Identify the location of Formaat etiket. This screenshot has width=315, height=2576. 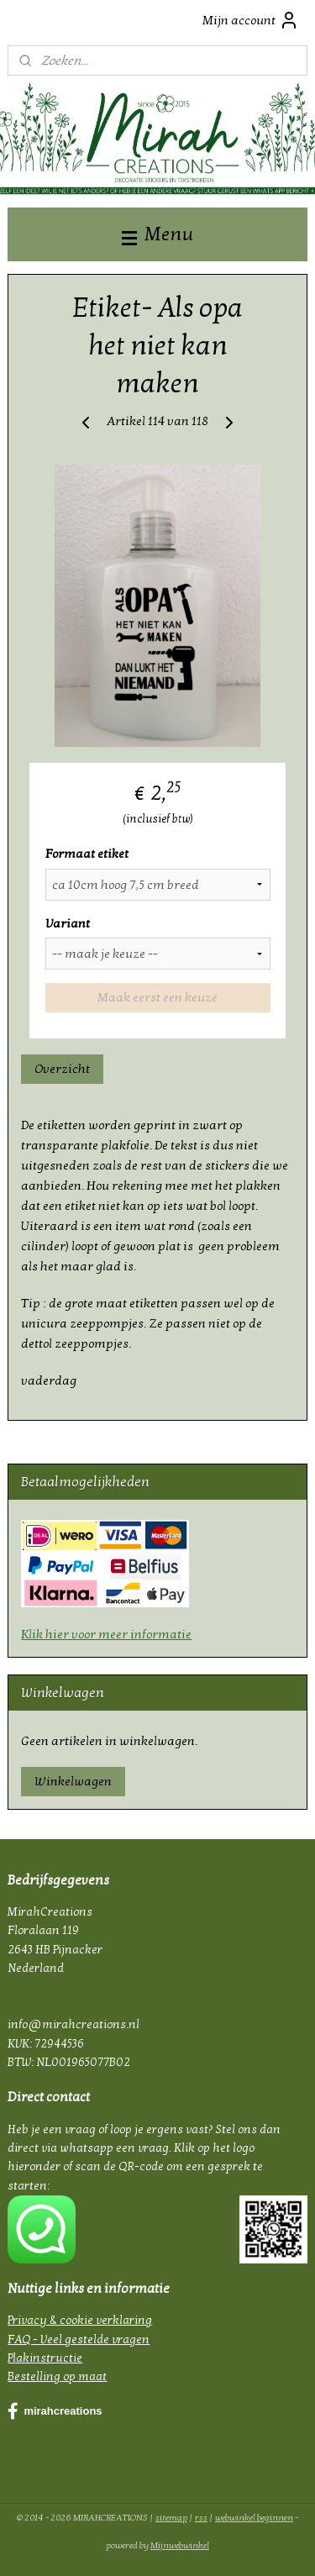
(87, 853).